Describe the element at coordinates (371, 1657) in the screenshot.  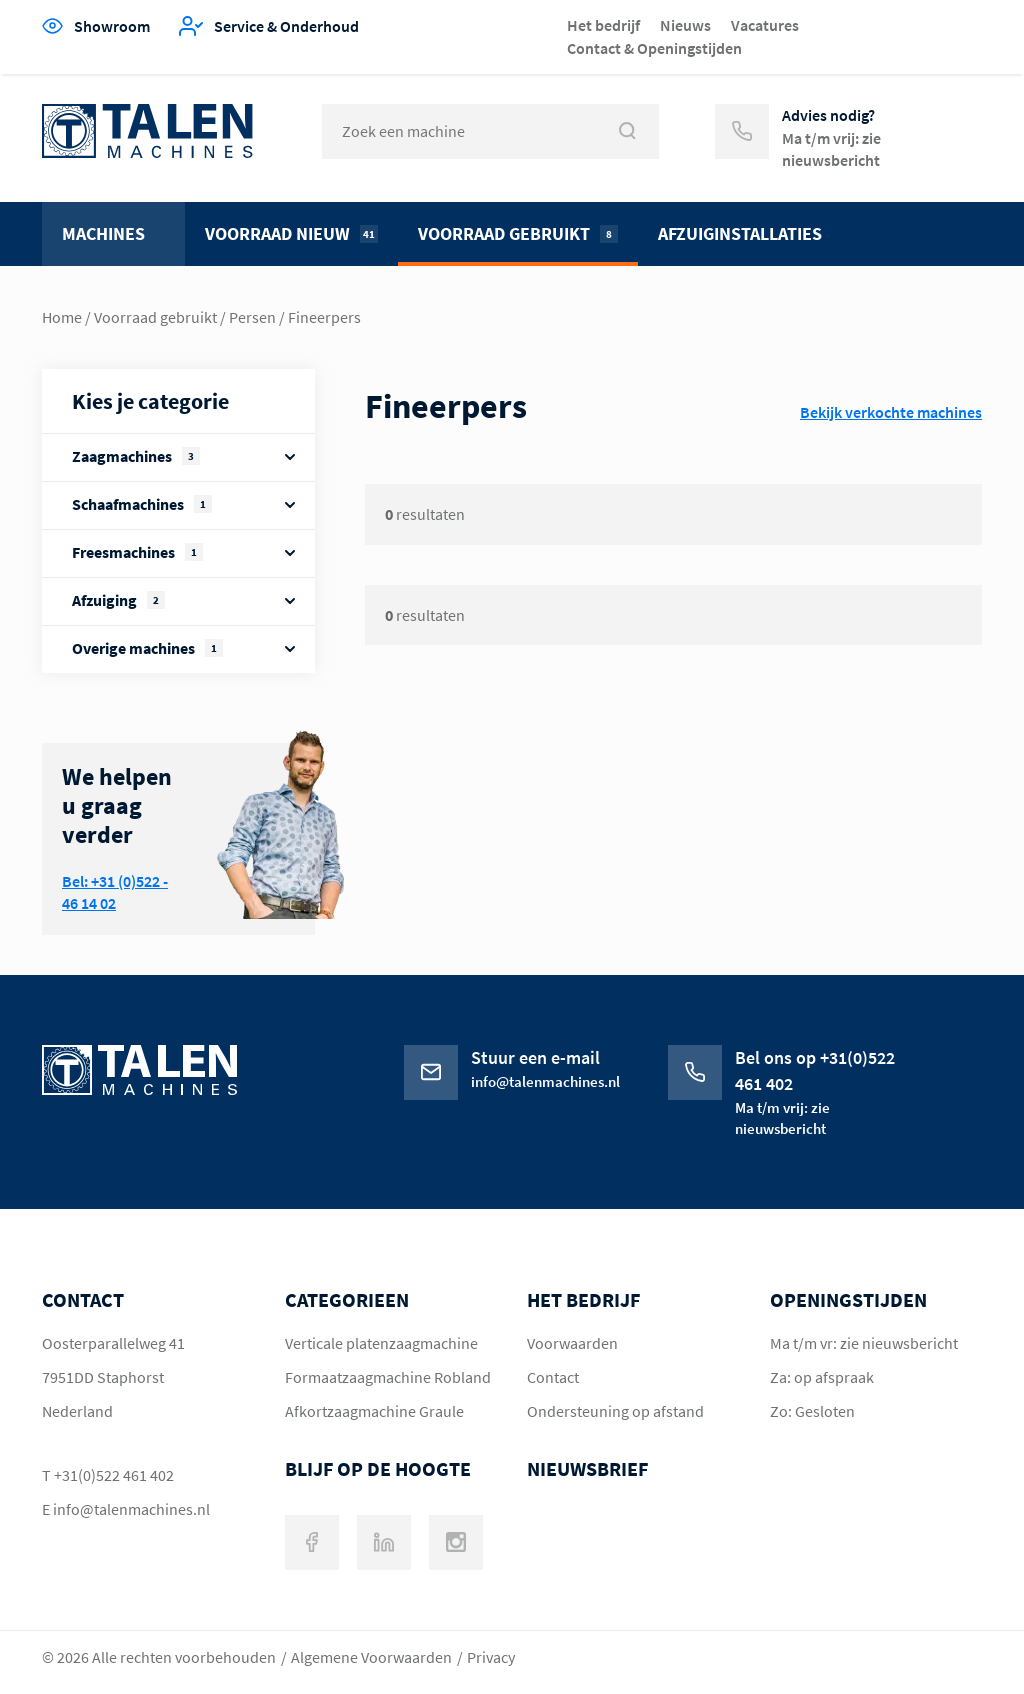
I see `Algemene Voorwaarden` at that location.